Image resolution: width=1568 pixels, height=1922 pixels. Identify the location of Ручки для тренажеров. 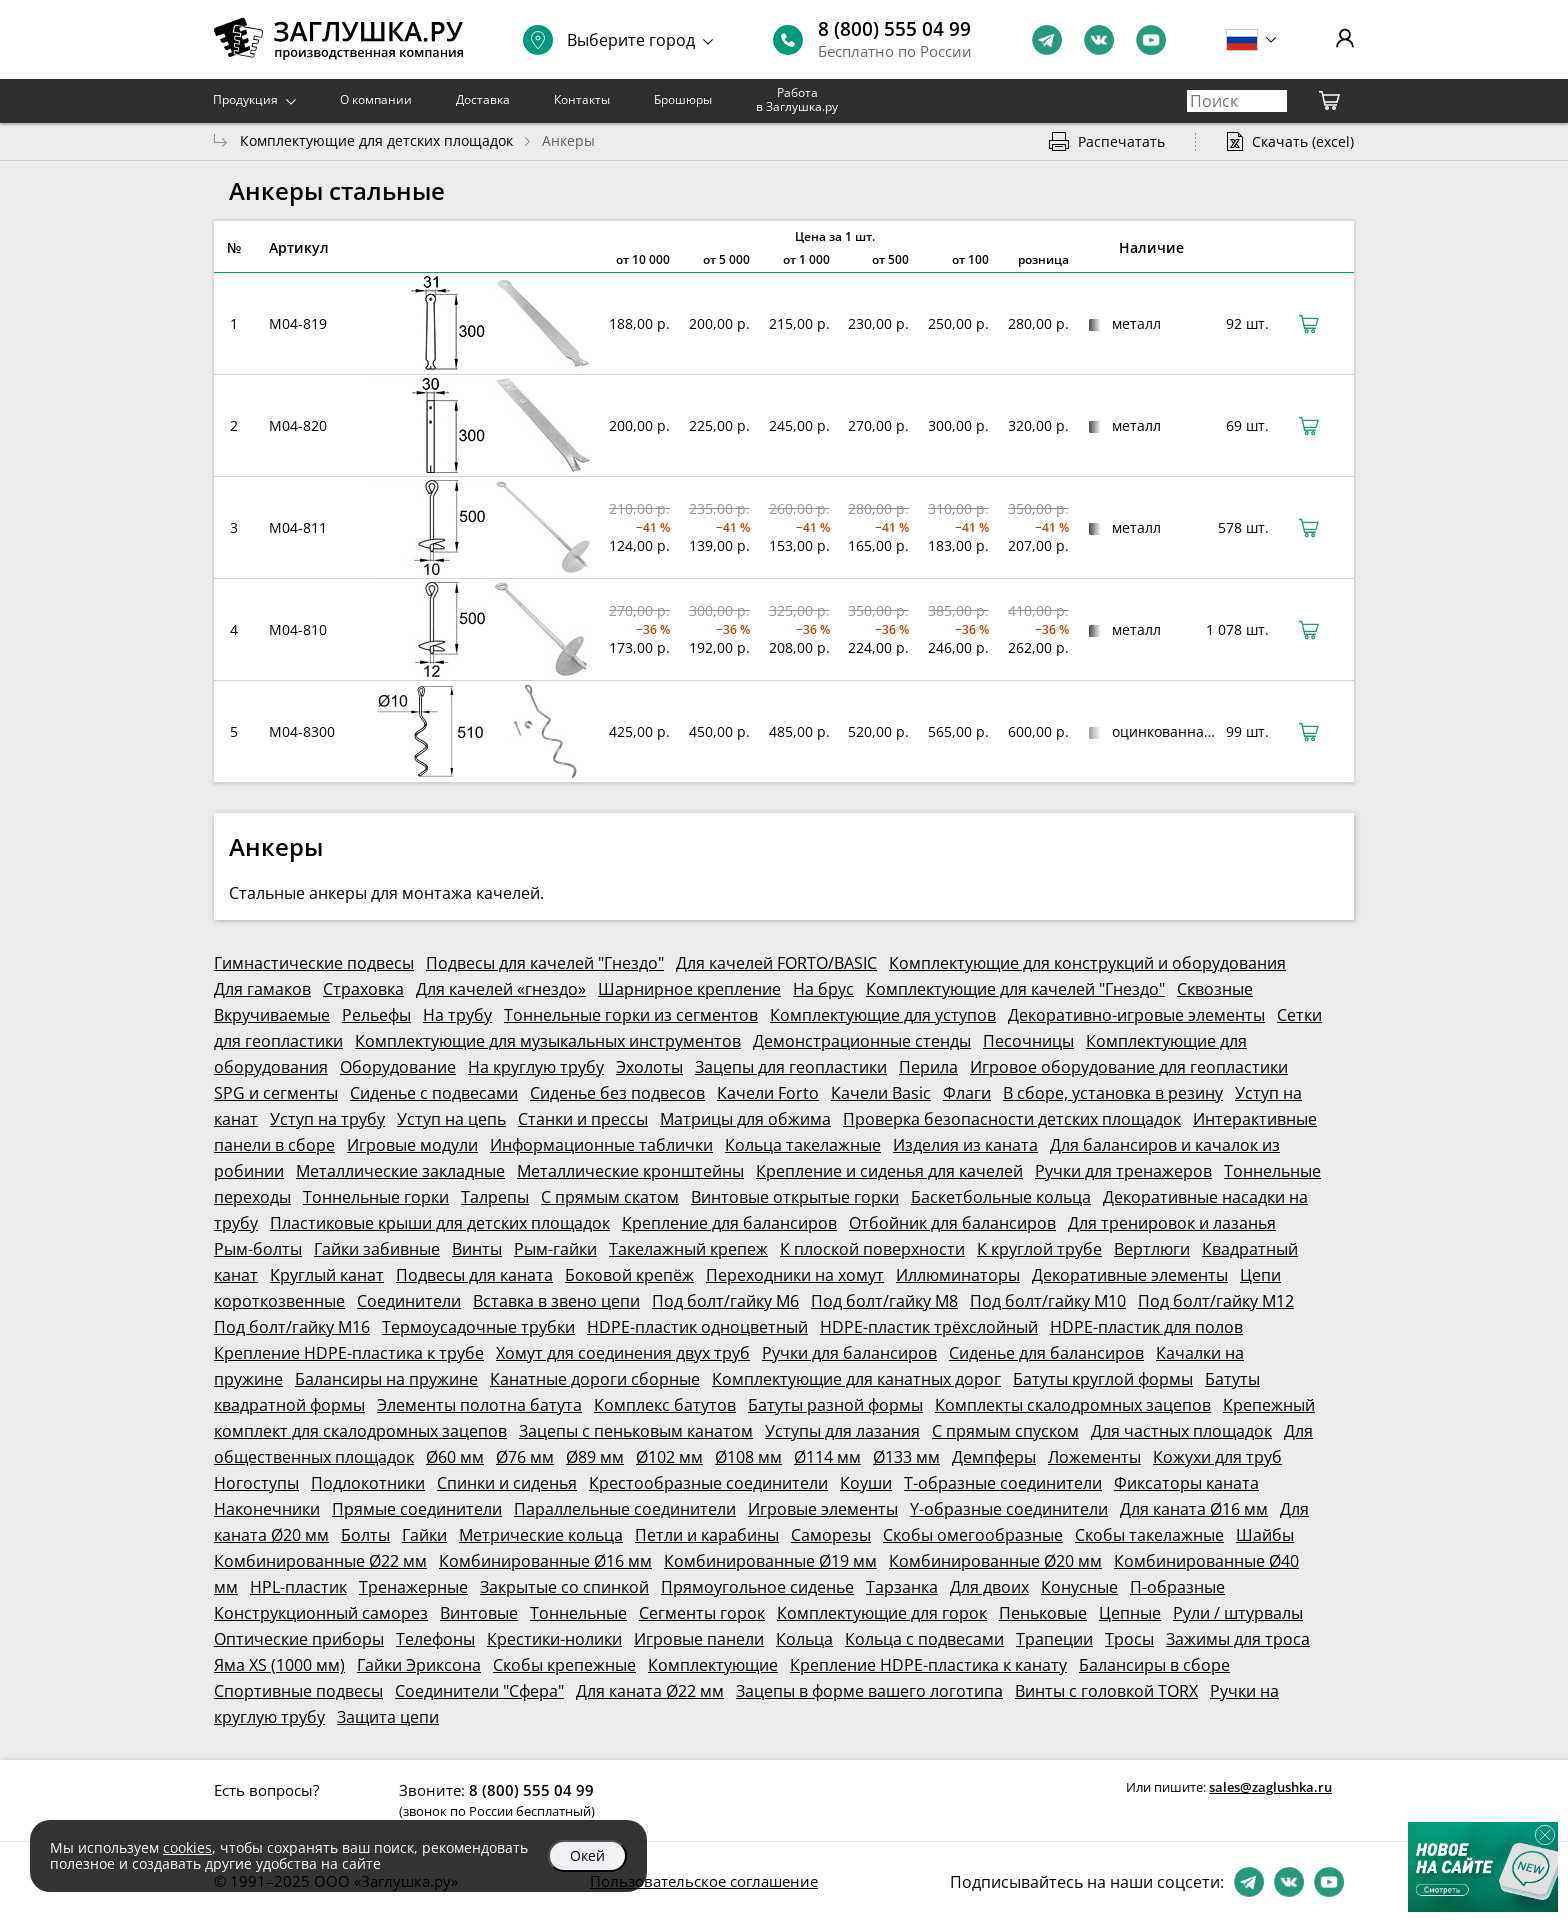
(1123, 1171).